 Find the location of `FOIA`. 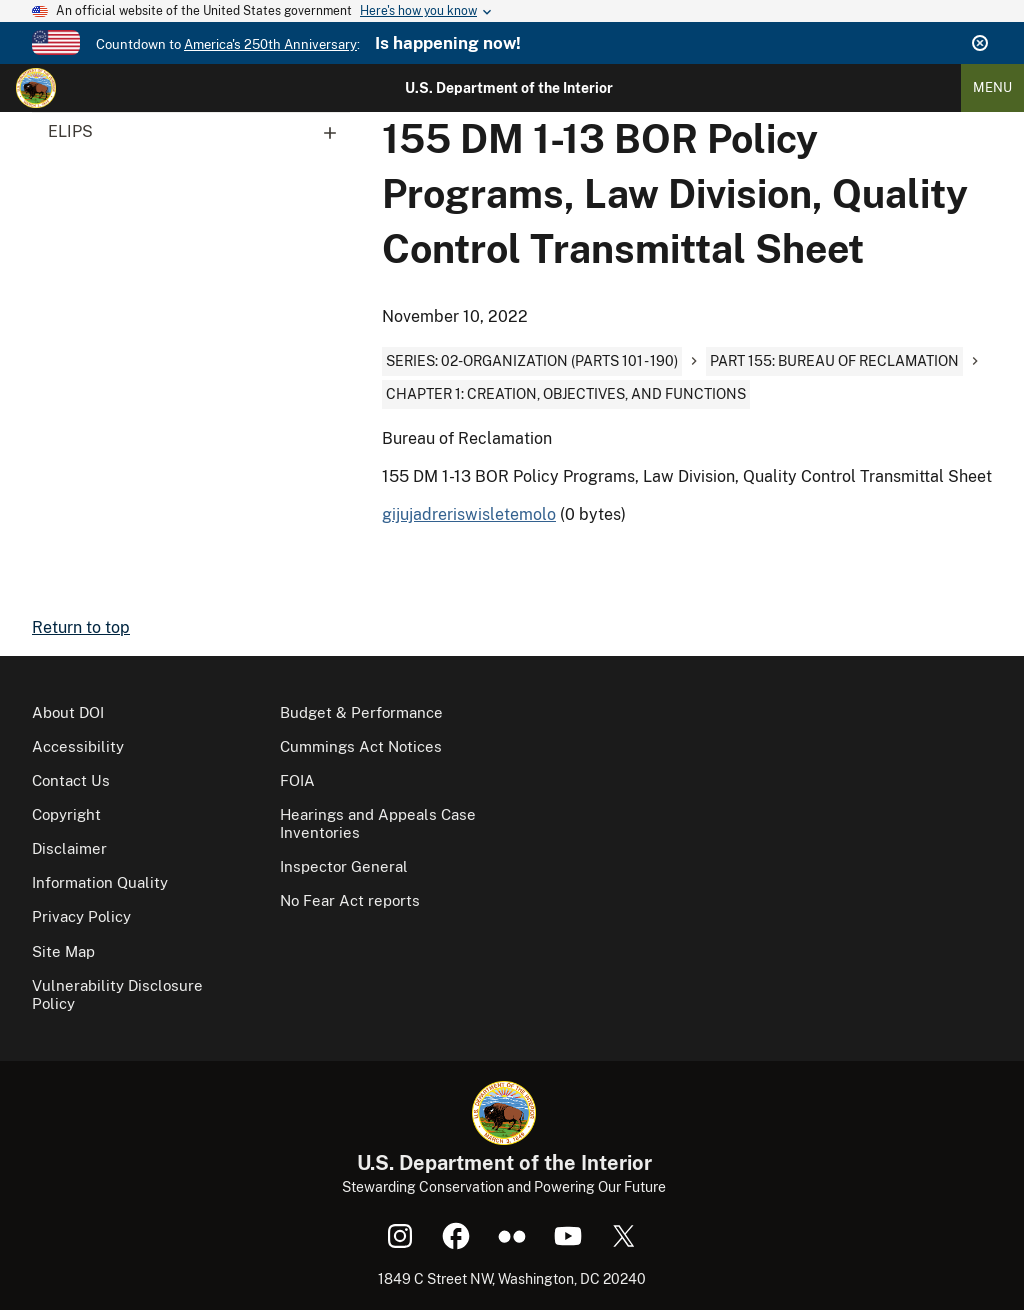

FOIA is located at coordinates (297, 780).